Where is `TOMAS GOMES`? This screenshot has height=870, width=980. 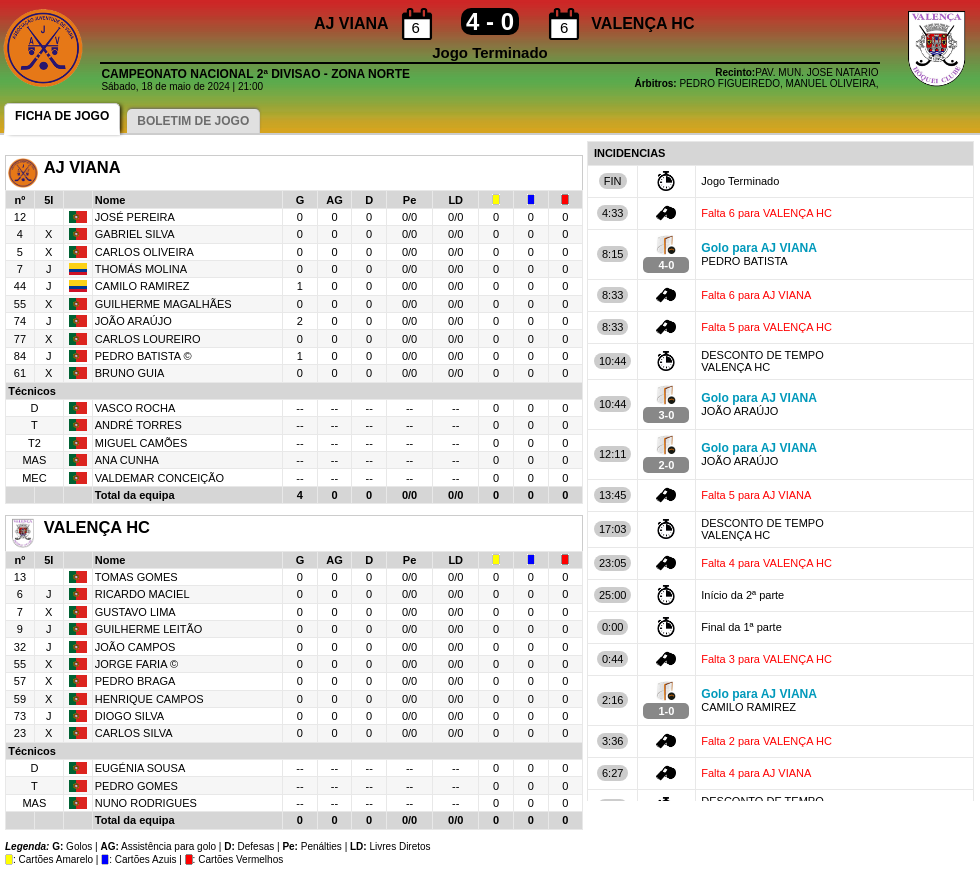
TOMAS GOMES is located at coordinates (136, 577).